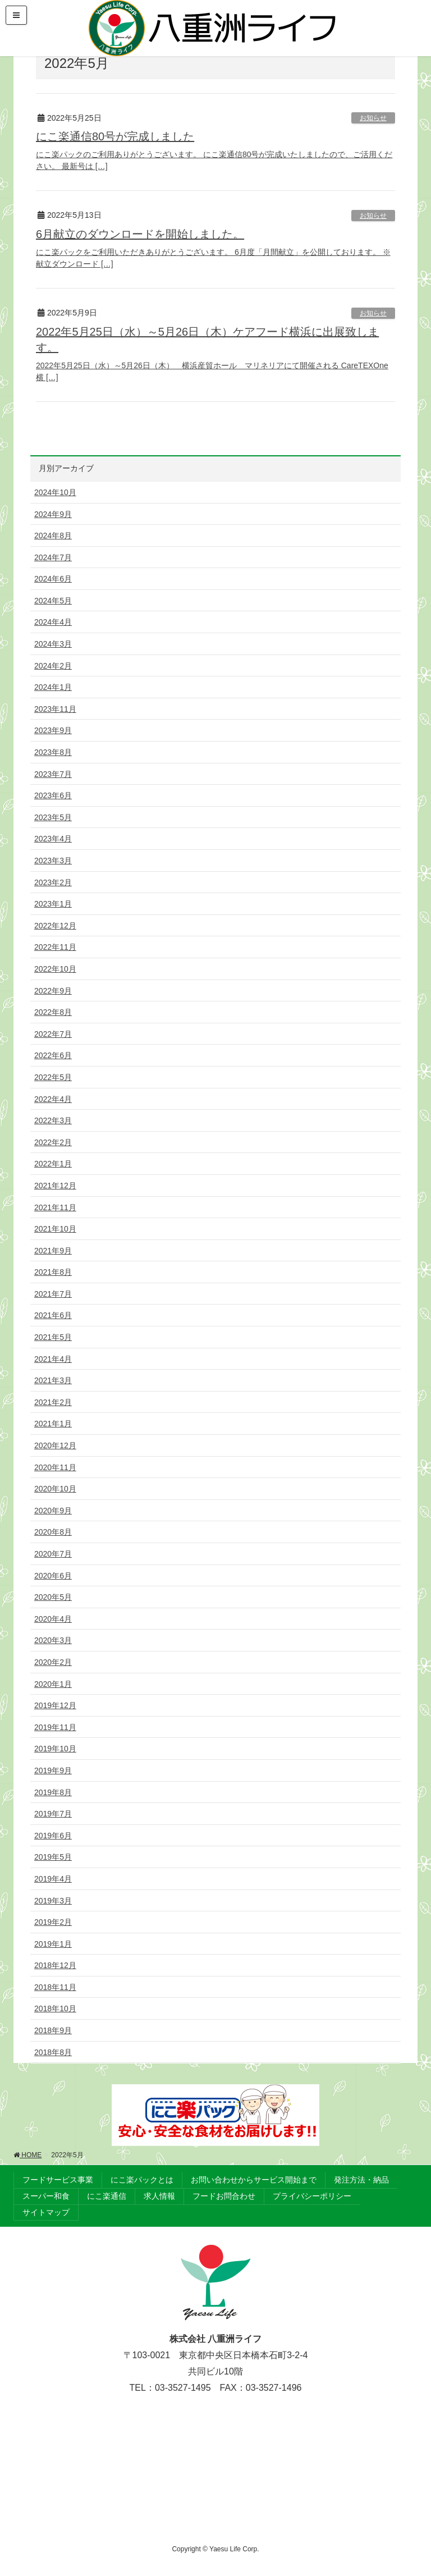 The width and height of the screenshot is (431, 2576). I want to click on 求人情報, so click(159, 2195).